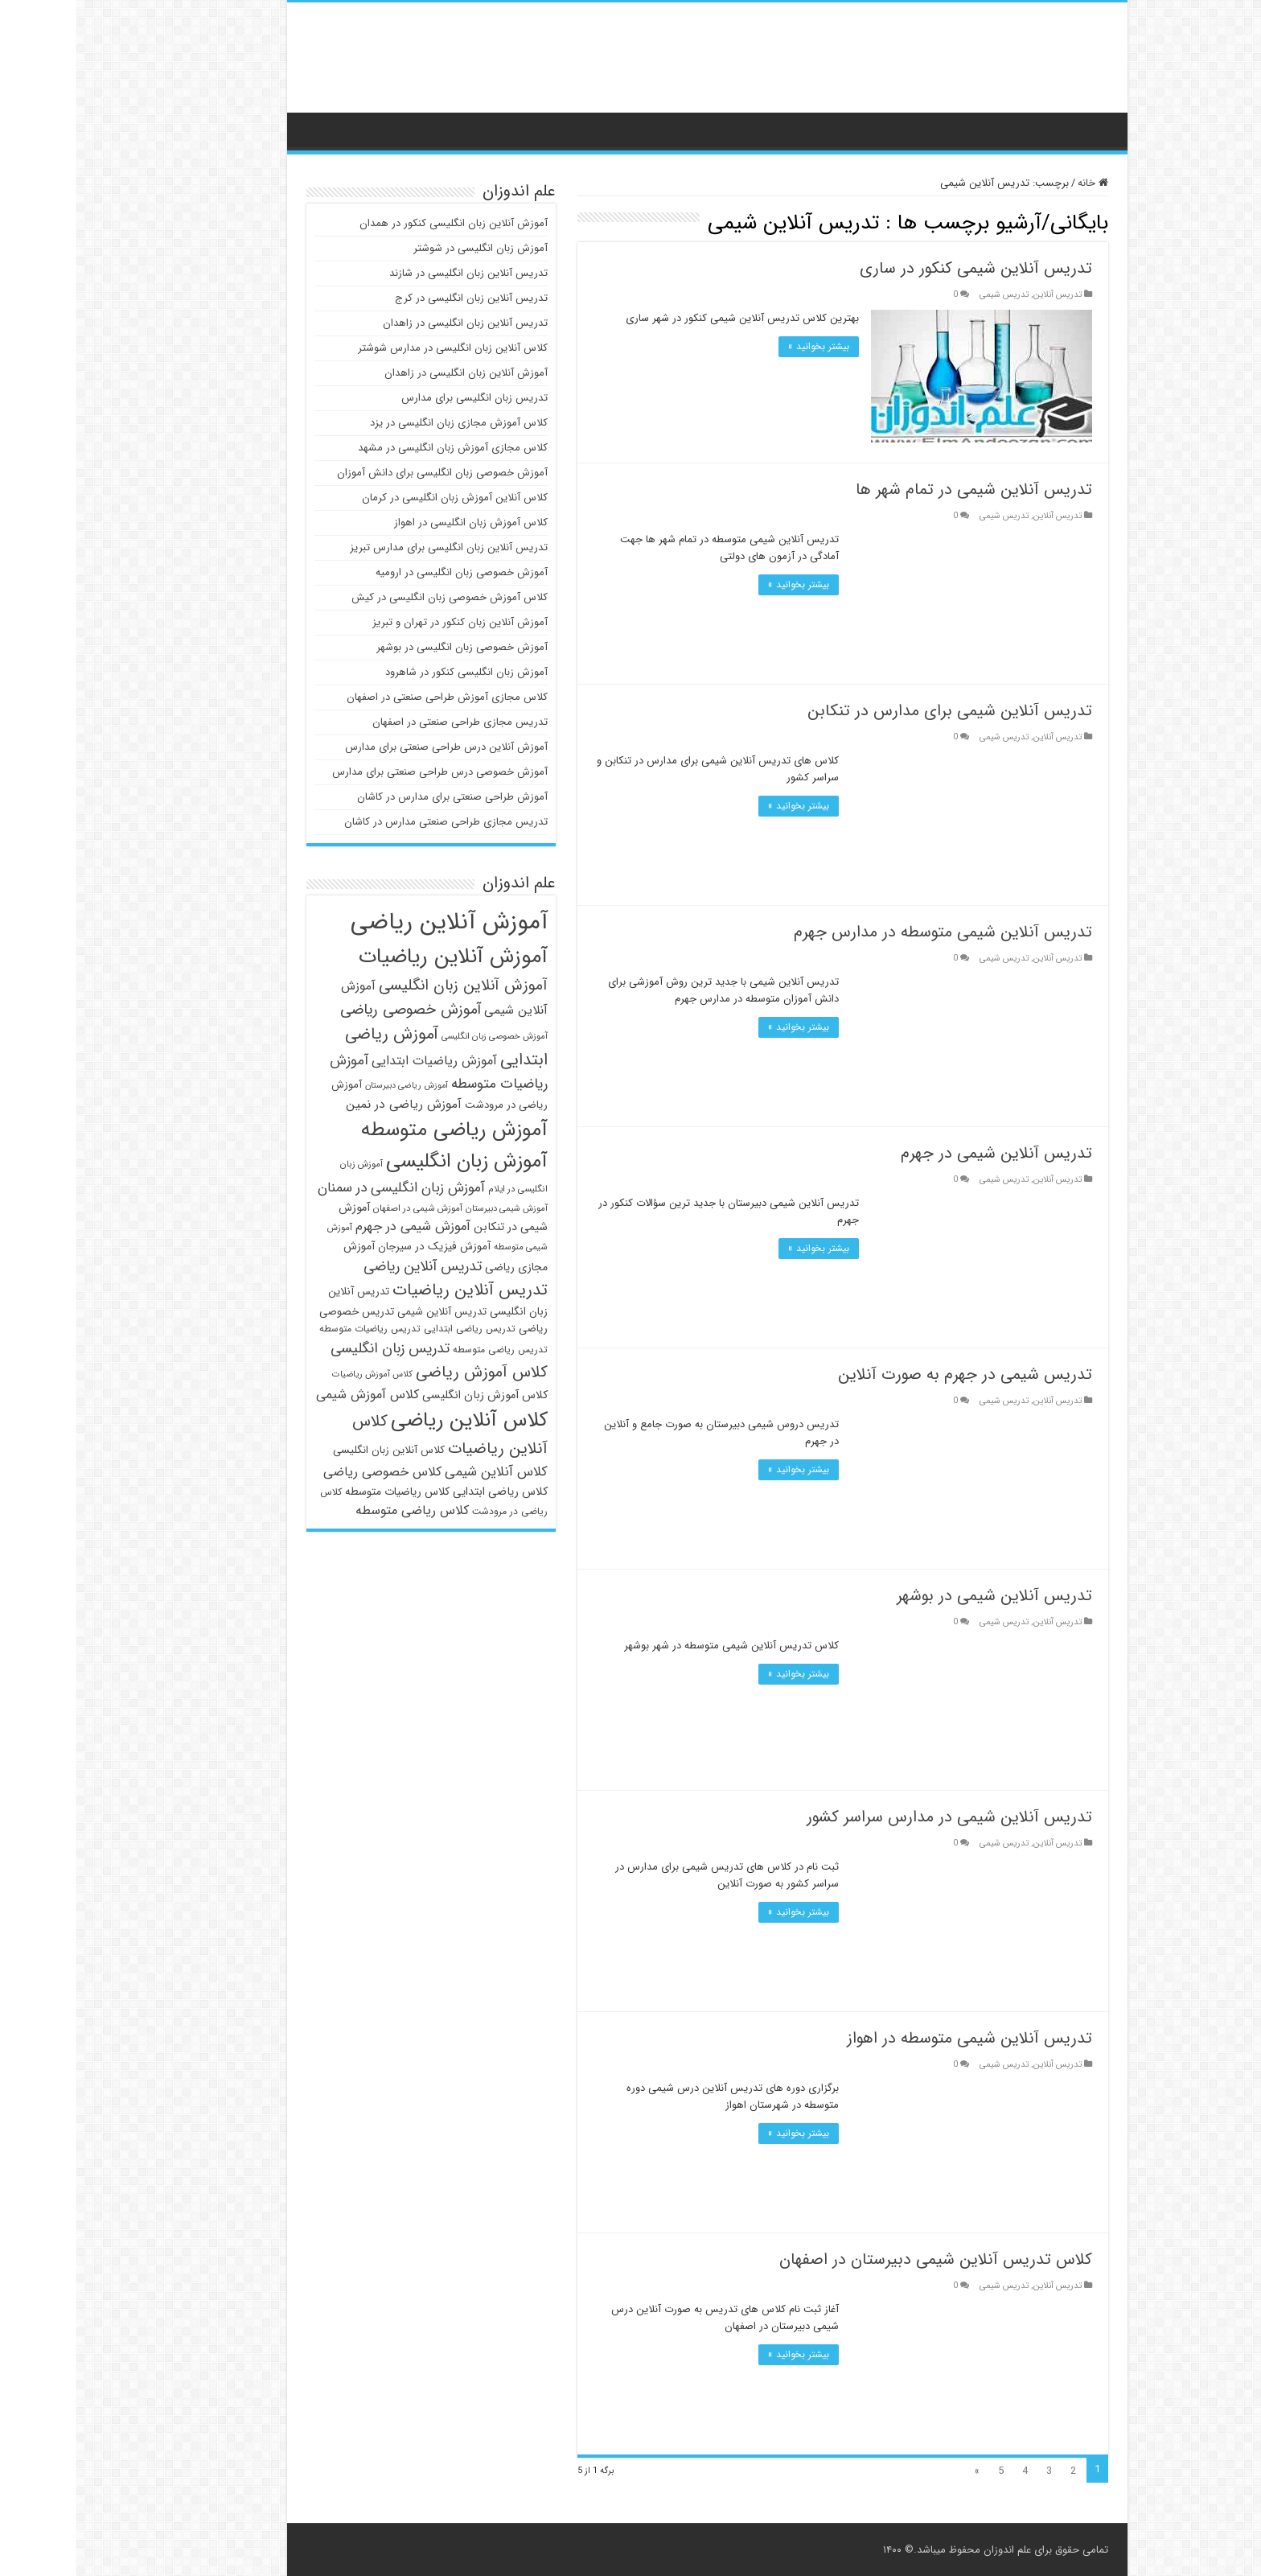  I want to click on تدریس آنلاین زبان انگلیسی در زاهدان, so click(388, 323).